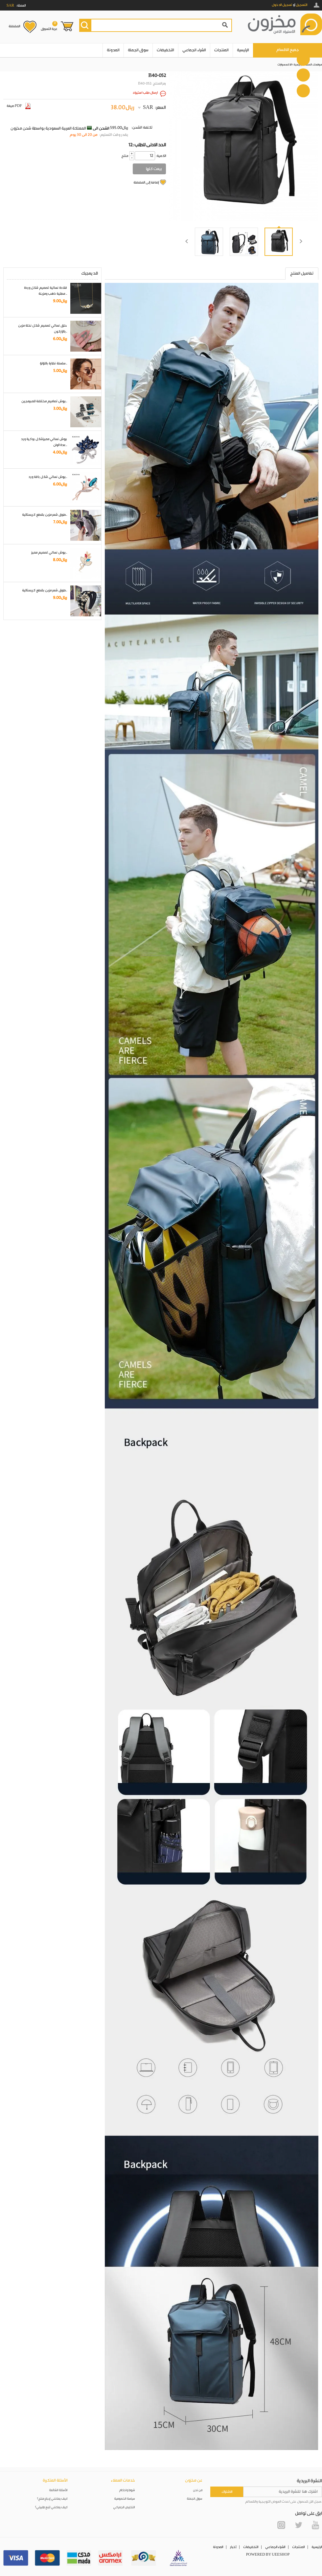  What do you see at coordinates (49, 553) in the screenshot?
I see `بروش نسائي تصميم مميز..` at bounding box center [49, 553].